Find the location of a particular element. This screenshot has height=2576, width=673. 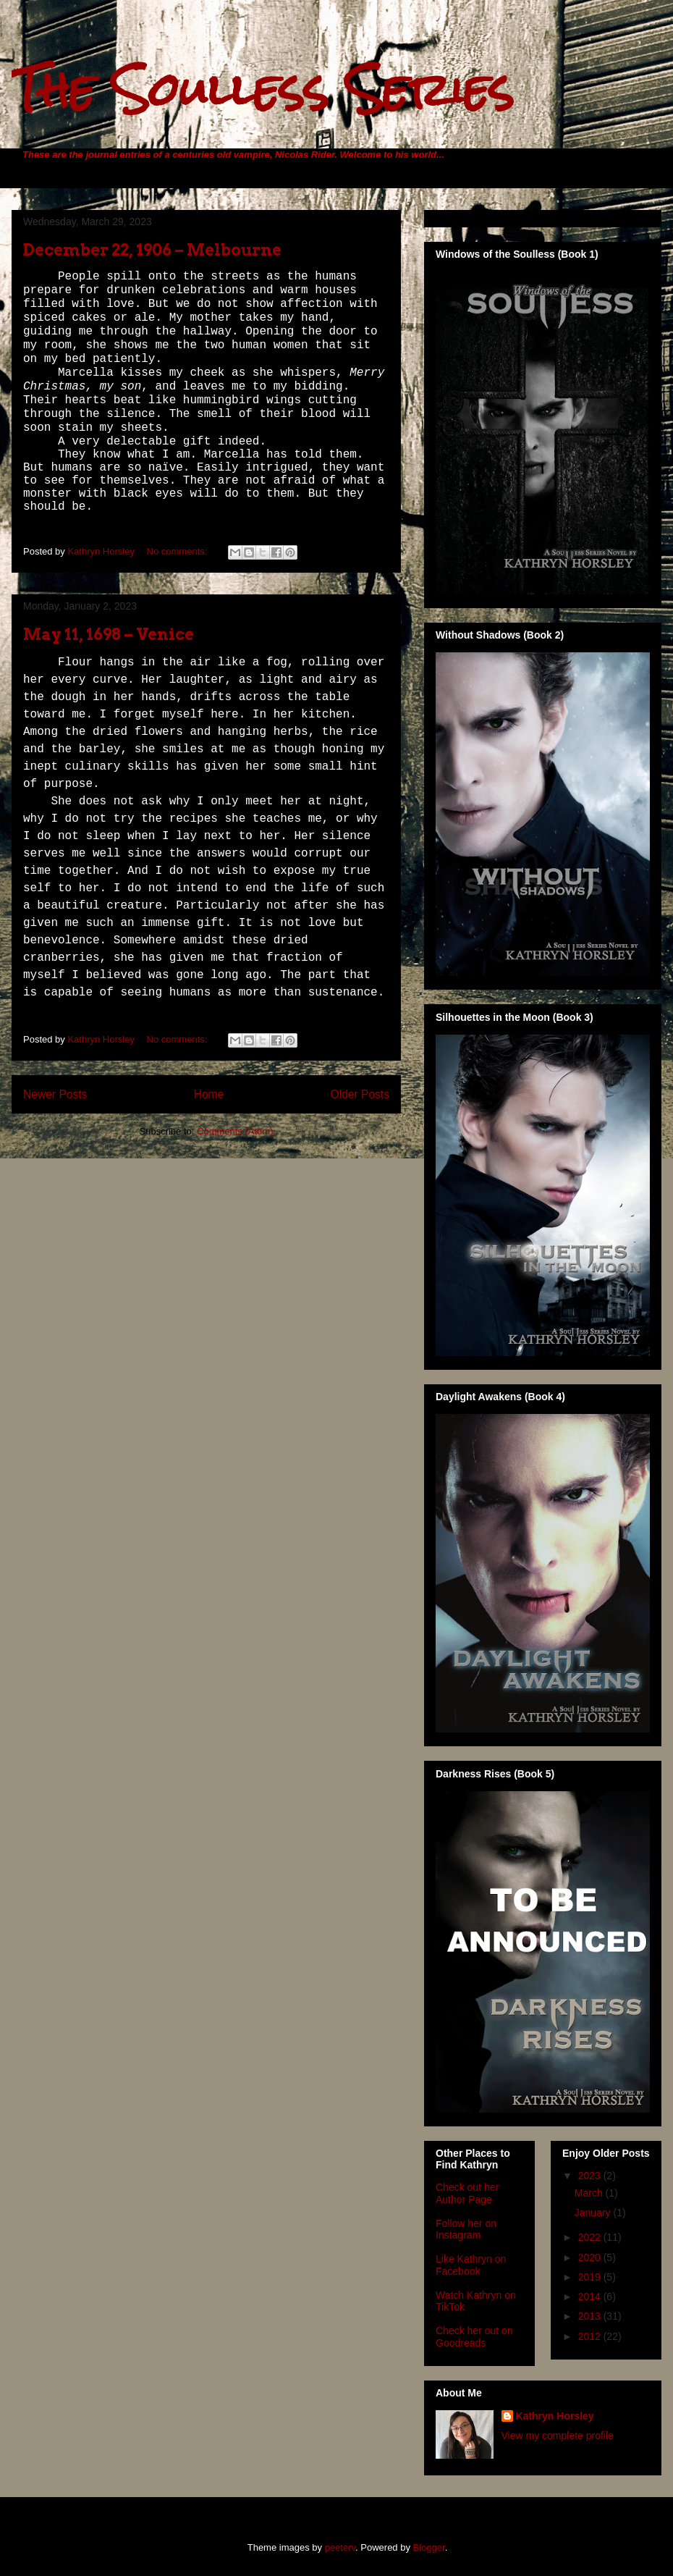

2022 is located at coordinates (591, 2237).